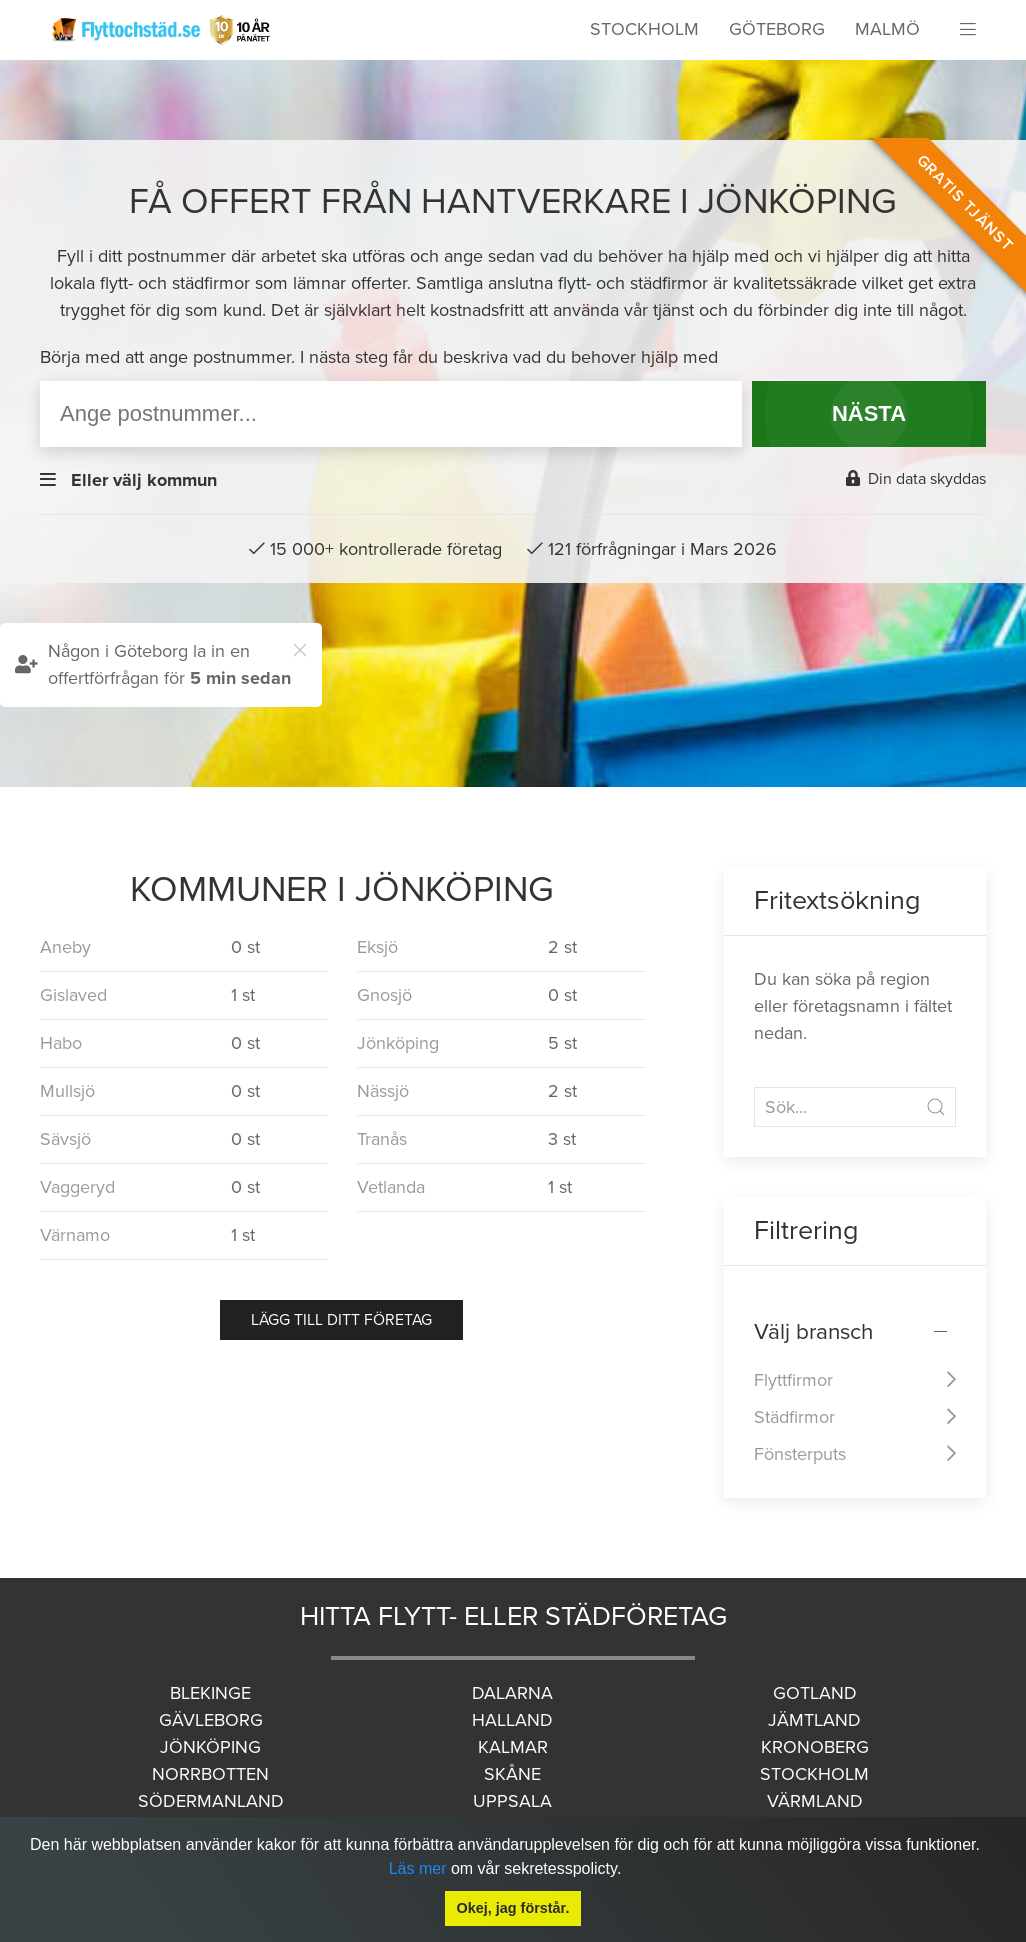 The height and width of the screenshot is (1942, 1026). Describe the element at coordinates (794, 1417) in the screenshot. I see `Städfirmor` at that location.